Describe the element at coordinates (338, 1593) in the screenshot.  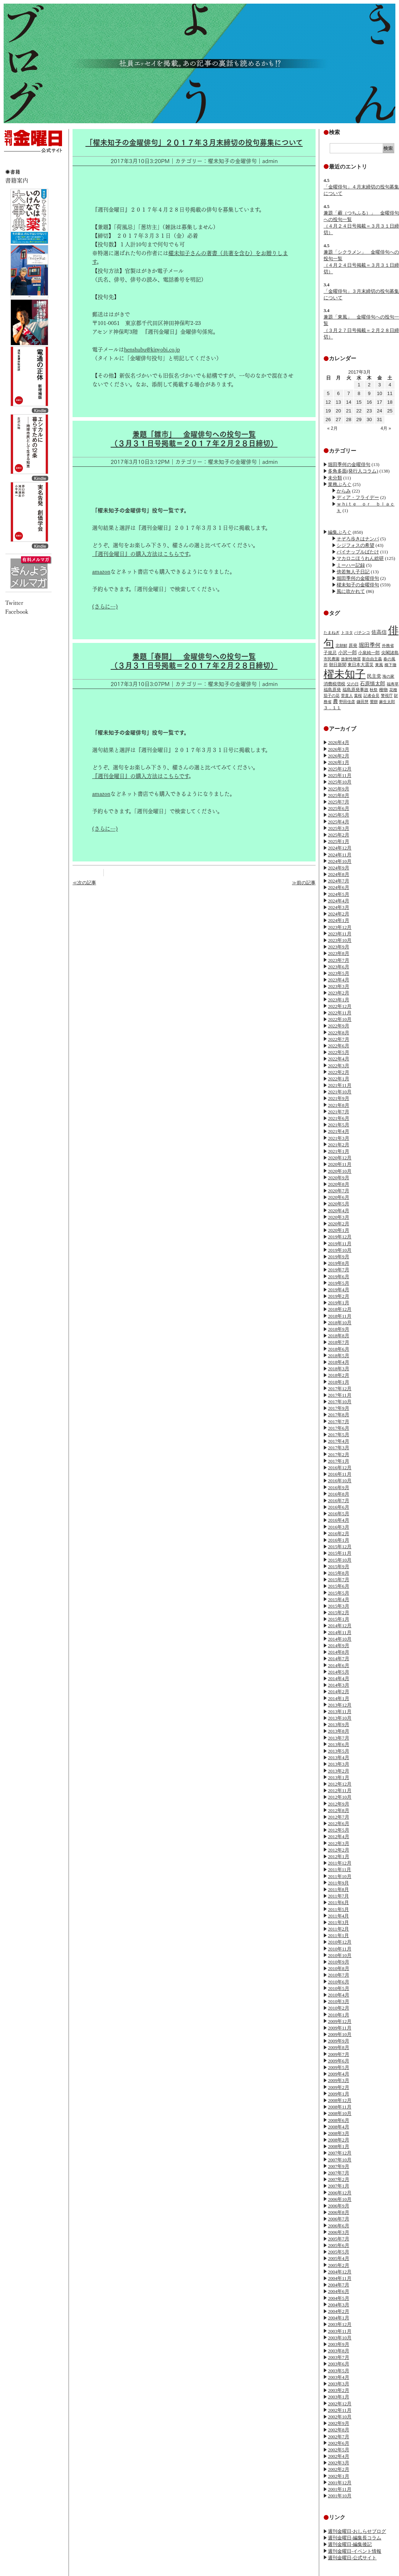
I see `2015年5月` at that location.